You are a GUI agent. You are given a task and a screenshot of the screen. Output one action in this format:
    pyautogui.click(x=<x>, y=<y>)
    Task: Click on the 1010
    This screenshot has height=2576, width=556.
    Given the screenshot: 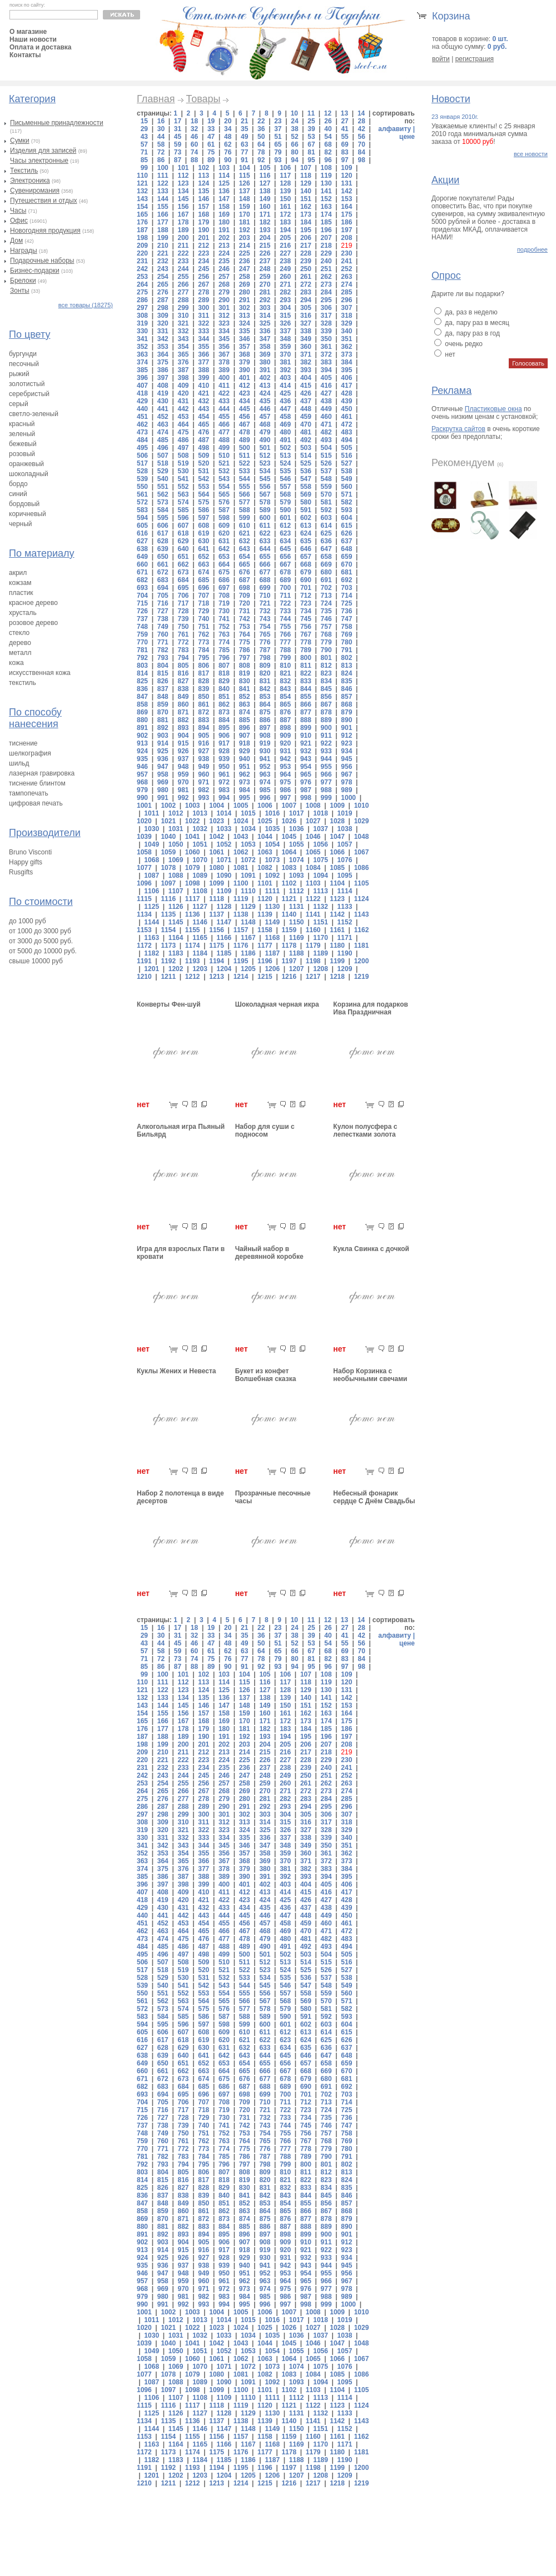 What is the action you would take?
    pyautogui.click(x=361, y=805)
    